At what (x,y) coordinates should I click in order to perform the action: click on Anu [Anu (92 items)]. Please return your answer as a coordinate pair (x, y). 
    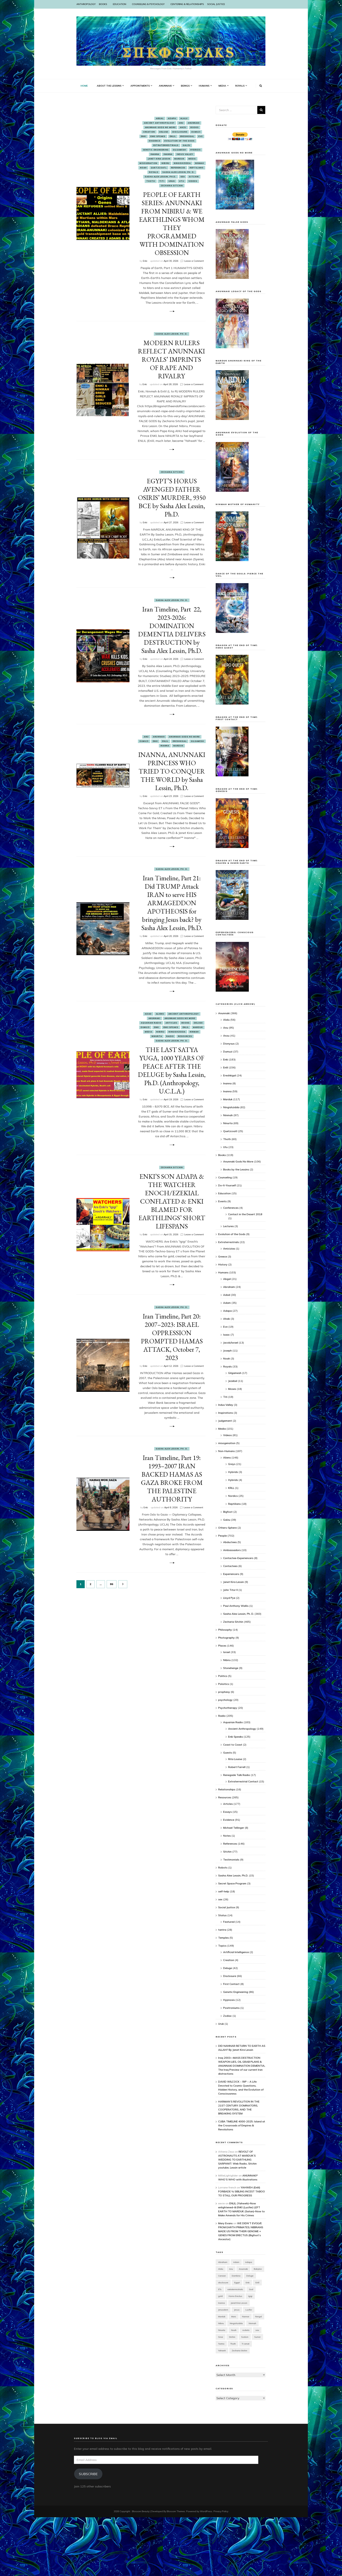
    Looking at the image, I should click on (231, 2269).